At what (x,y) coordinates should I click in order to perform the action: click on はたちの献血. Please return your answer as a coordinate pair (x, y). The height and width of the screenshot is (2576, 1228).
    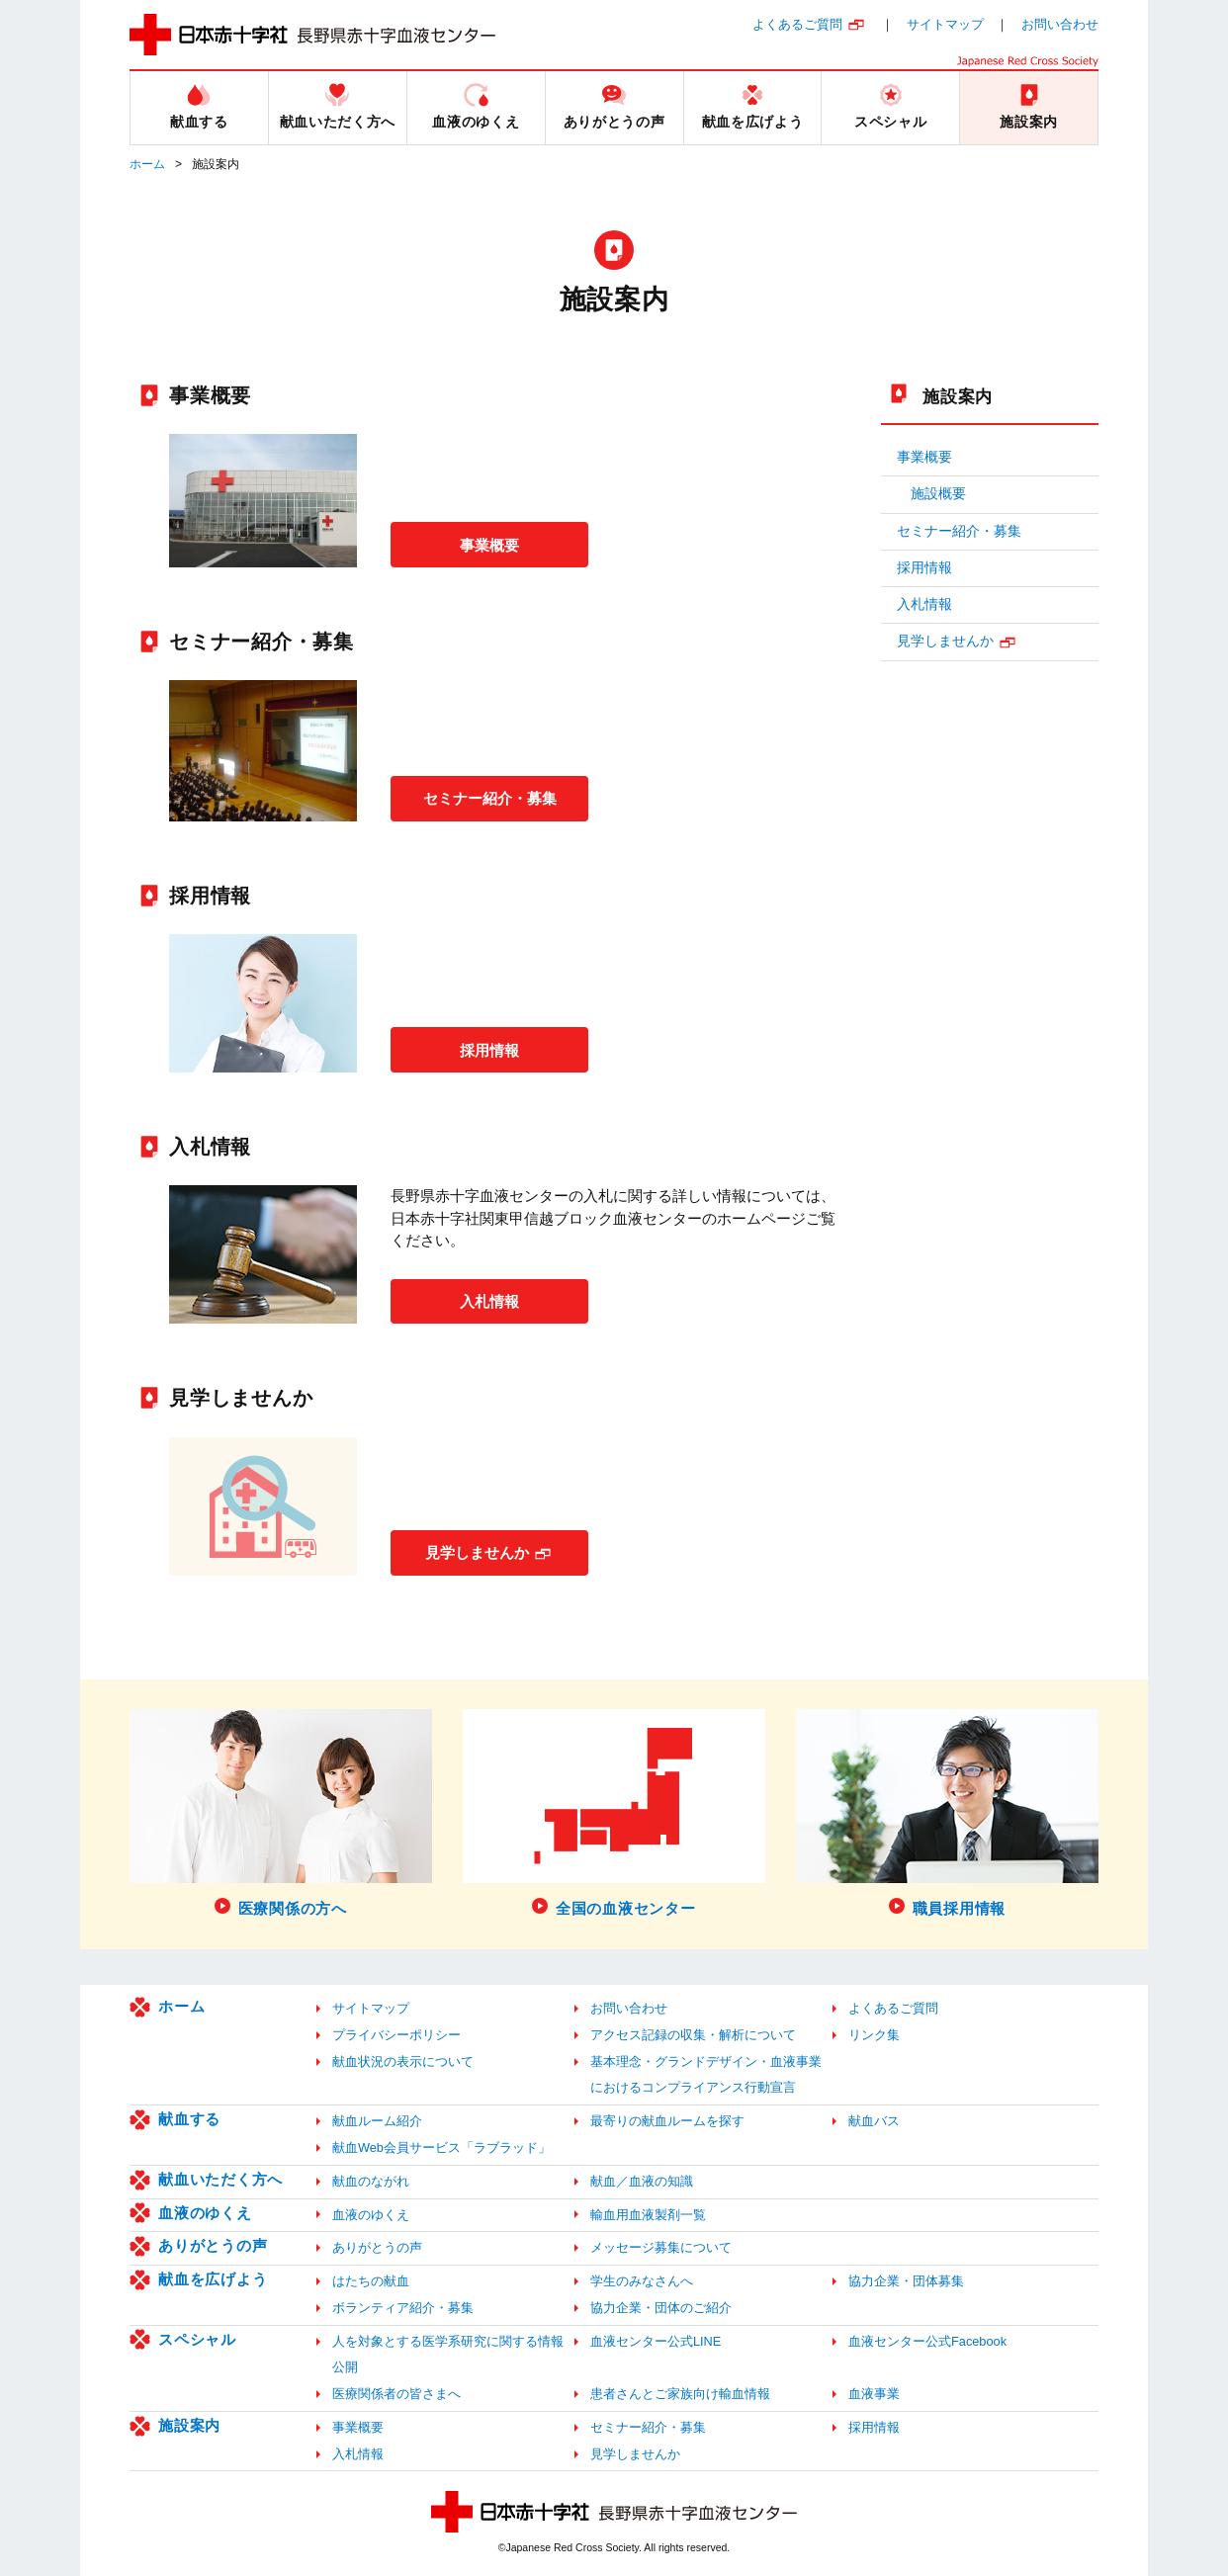
    Looking at the image, I should click on (370, 2281).